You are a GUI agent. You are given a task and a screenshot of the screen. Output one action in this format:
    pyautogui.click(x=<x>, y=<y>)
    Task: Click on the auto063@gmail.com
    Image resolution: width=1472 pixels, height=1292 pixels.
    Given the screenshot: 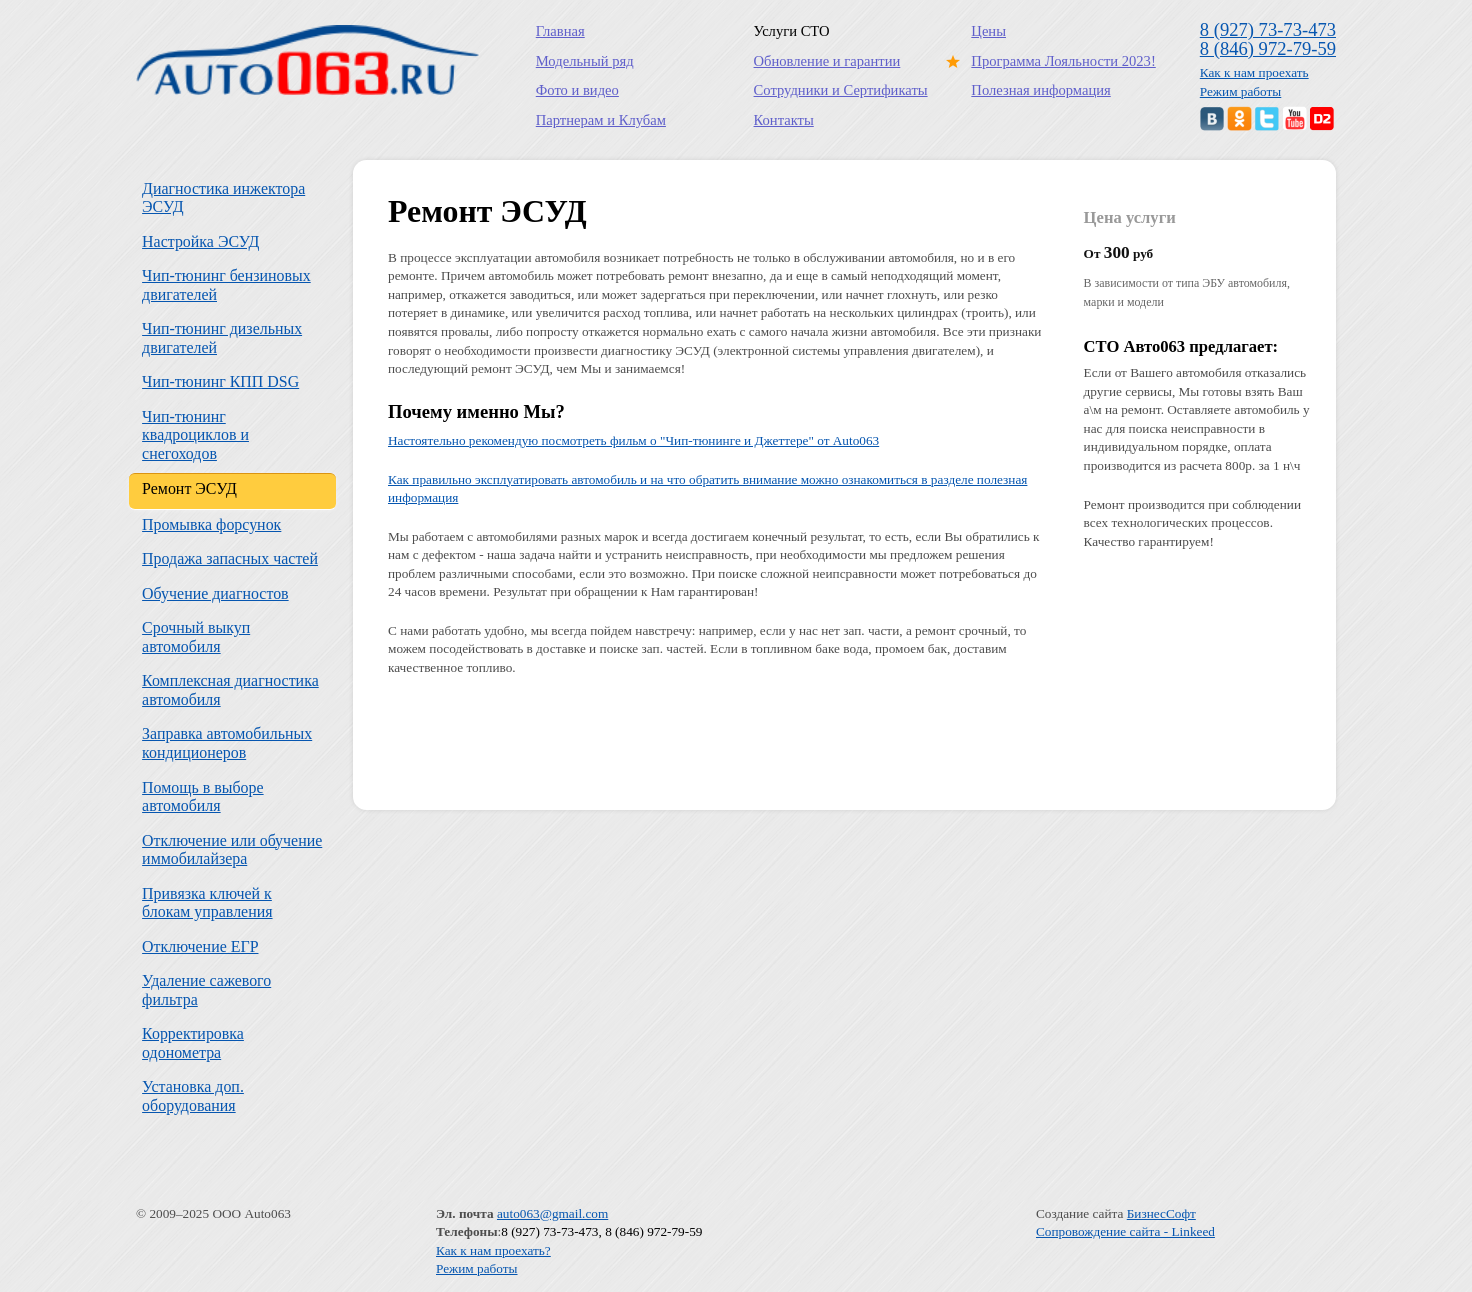 What is the action you would take?
    pyautogui.click(x=552, y=1213)
    